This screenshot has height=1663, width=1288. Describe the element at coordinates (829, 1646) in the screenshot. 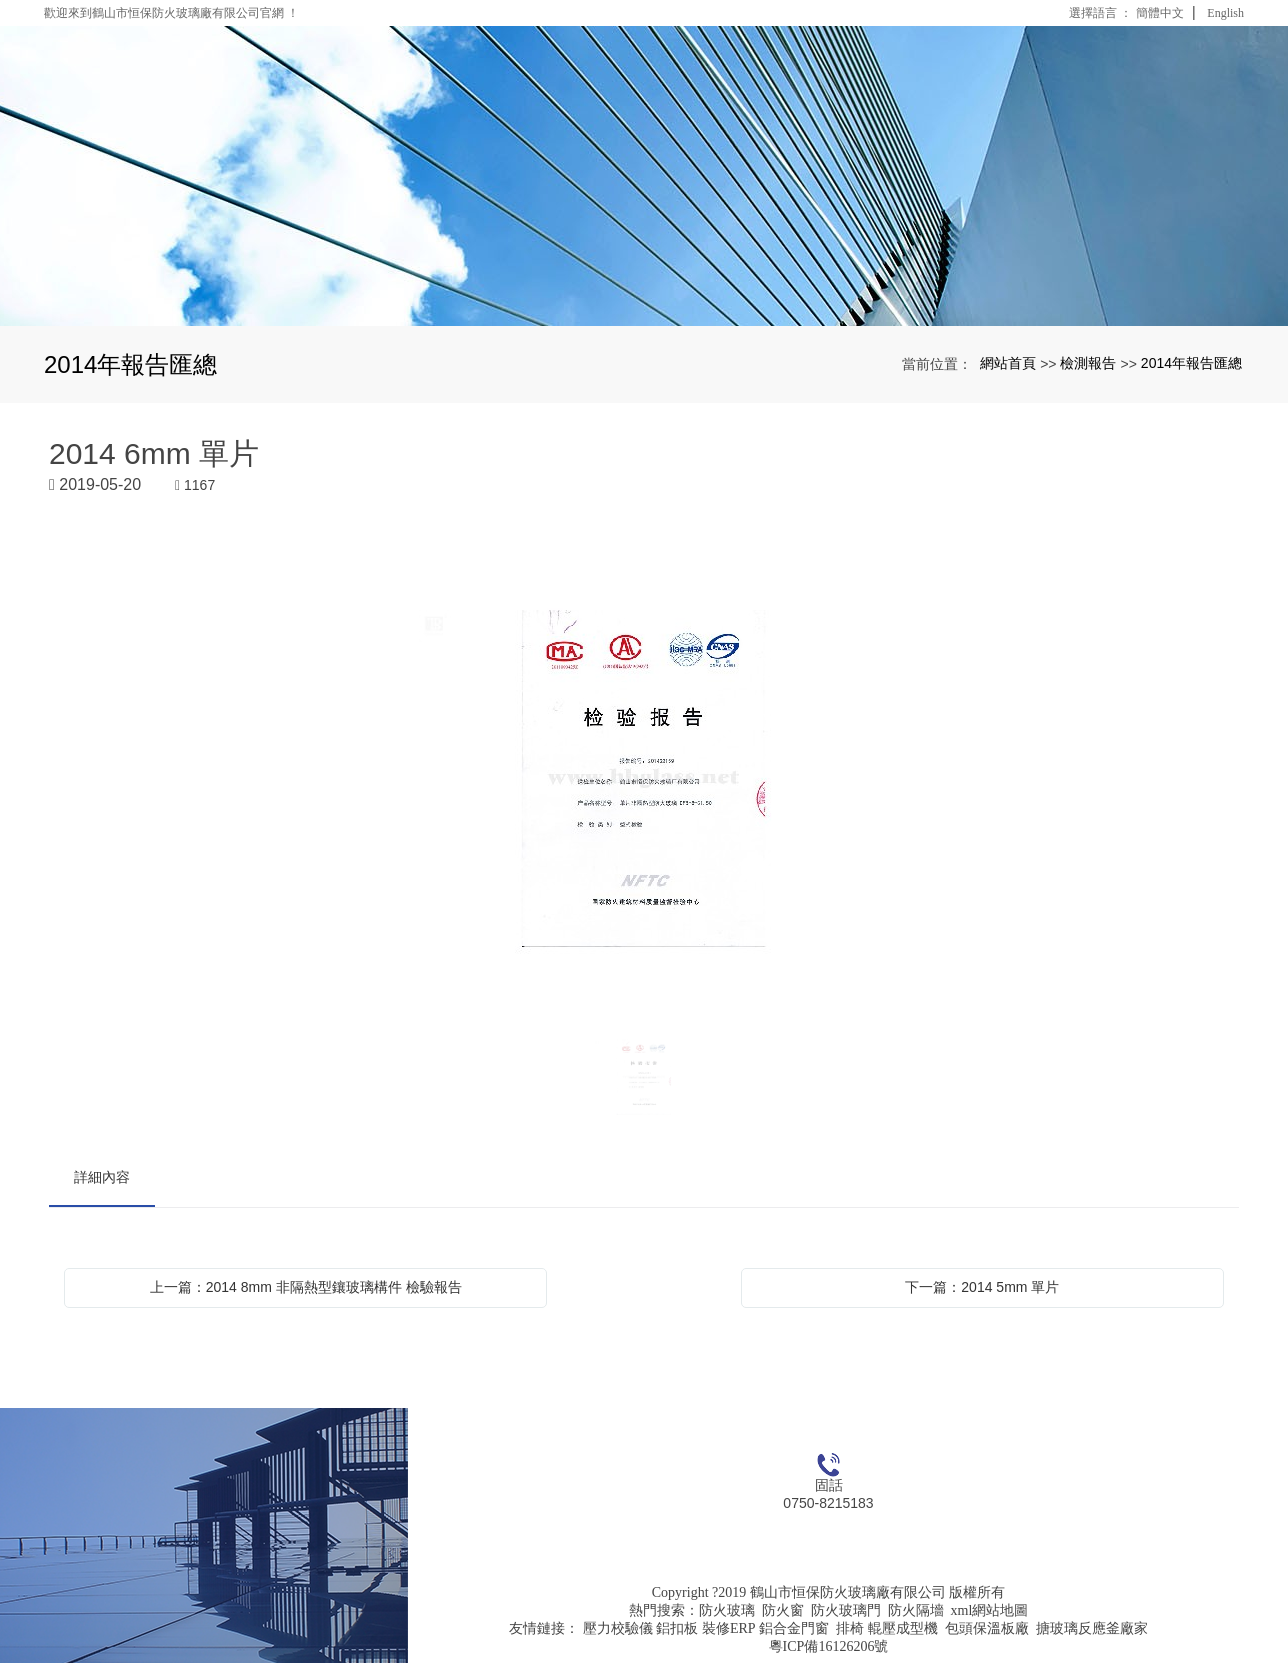

I see `粵ICP備16126206號` at that location.